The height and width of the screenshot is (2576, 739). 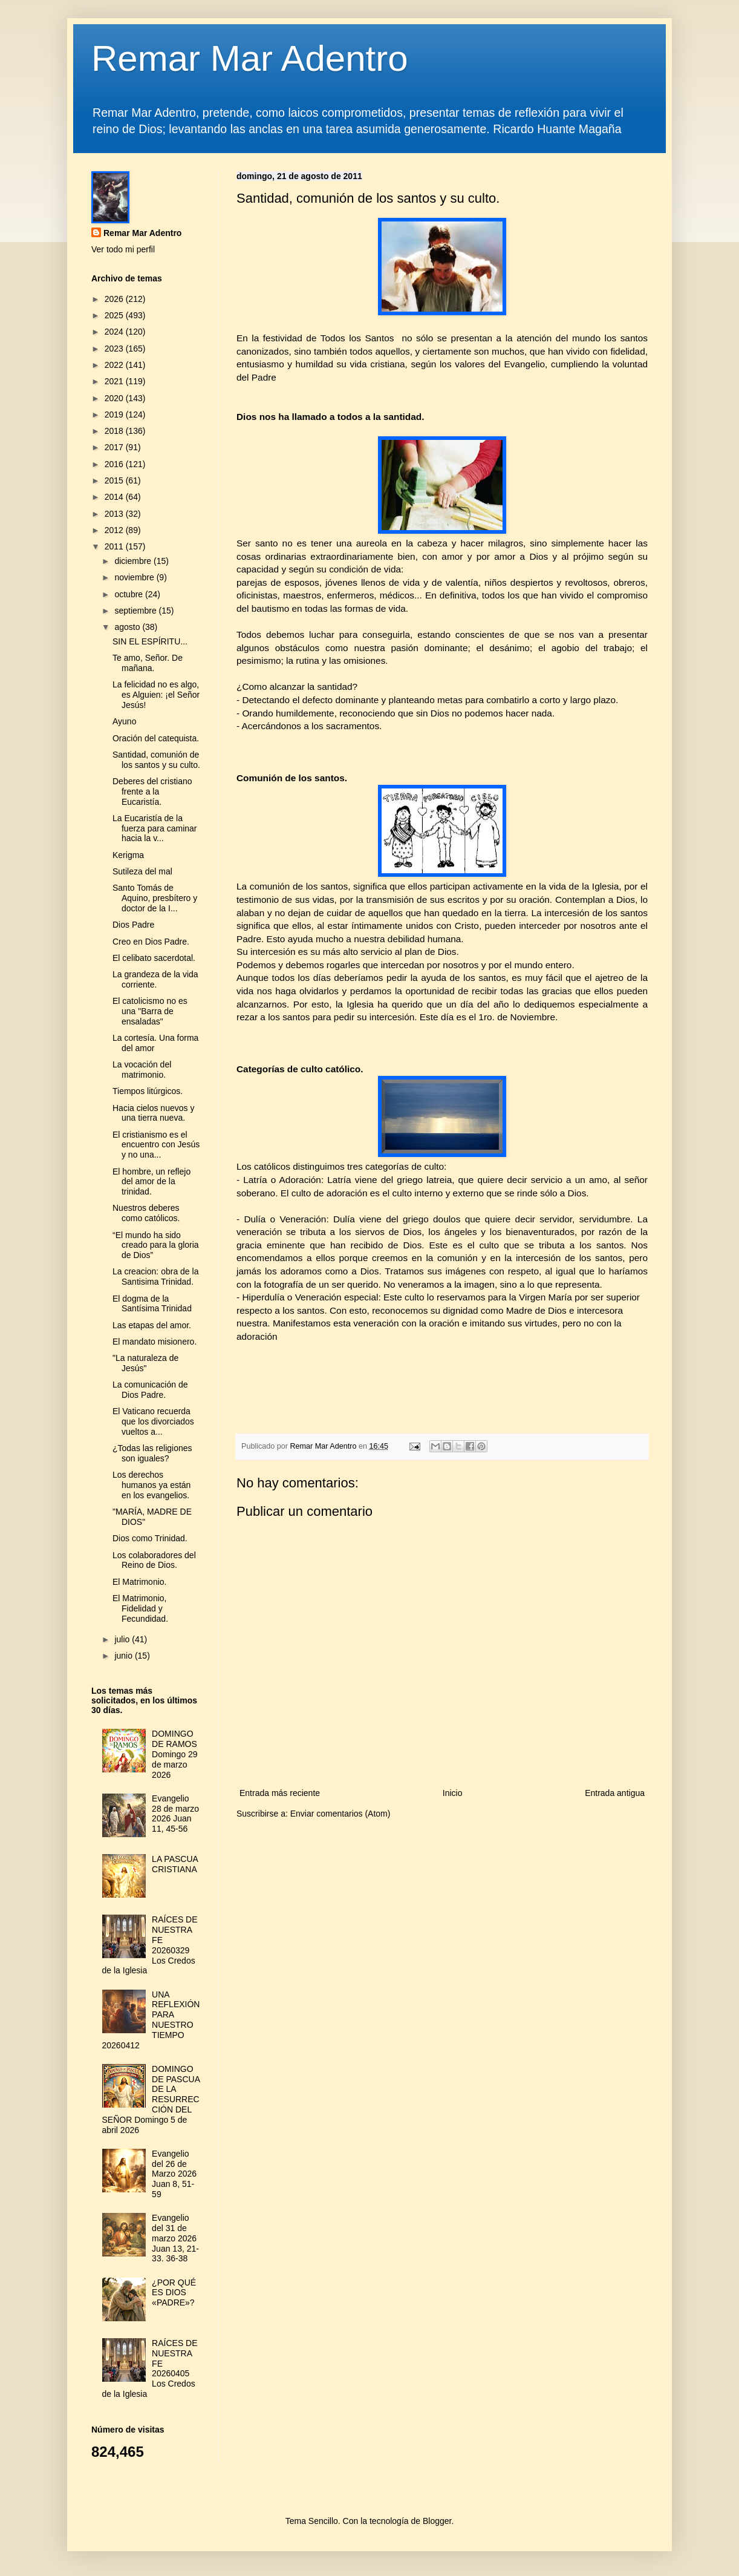 What do you see at coordinates (133, 924) in the screenshot?
I see `Dios Padre` at bounding box center [133, 924].